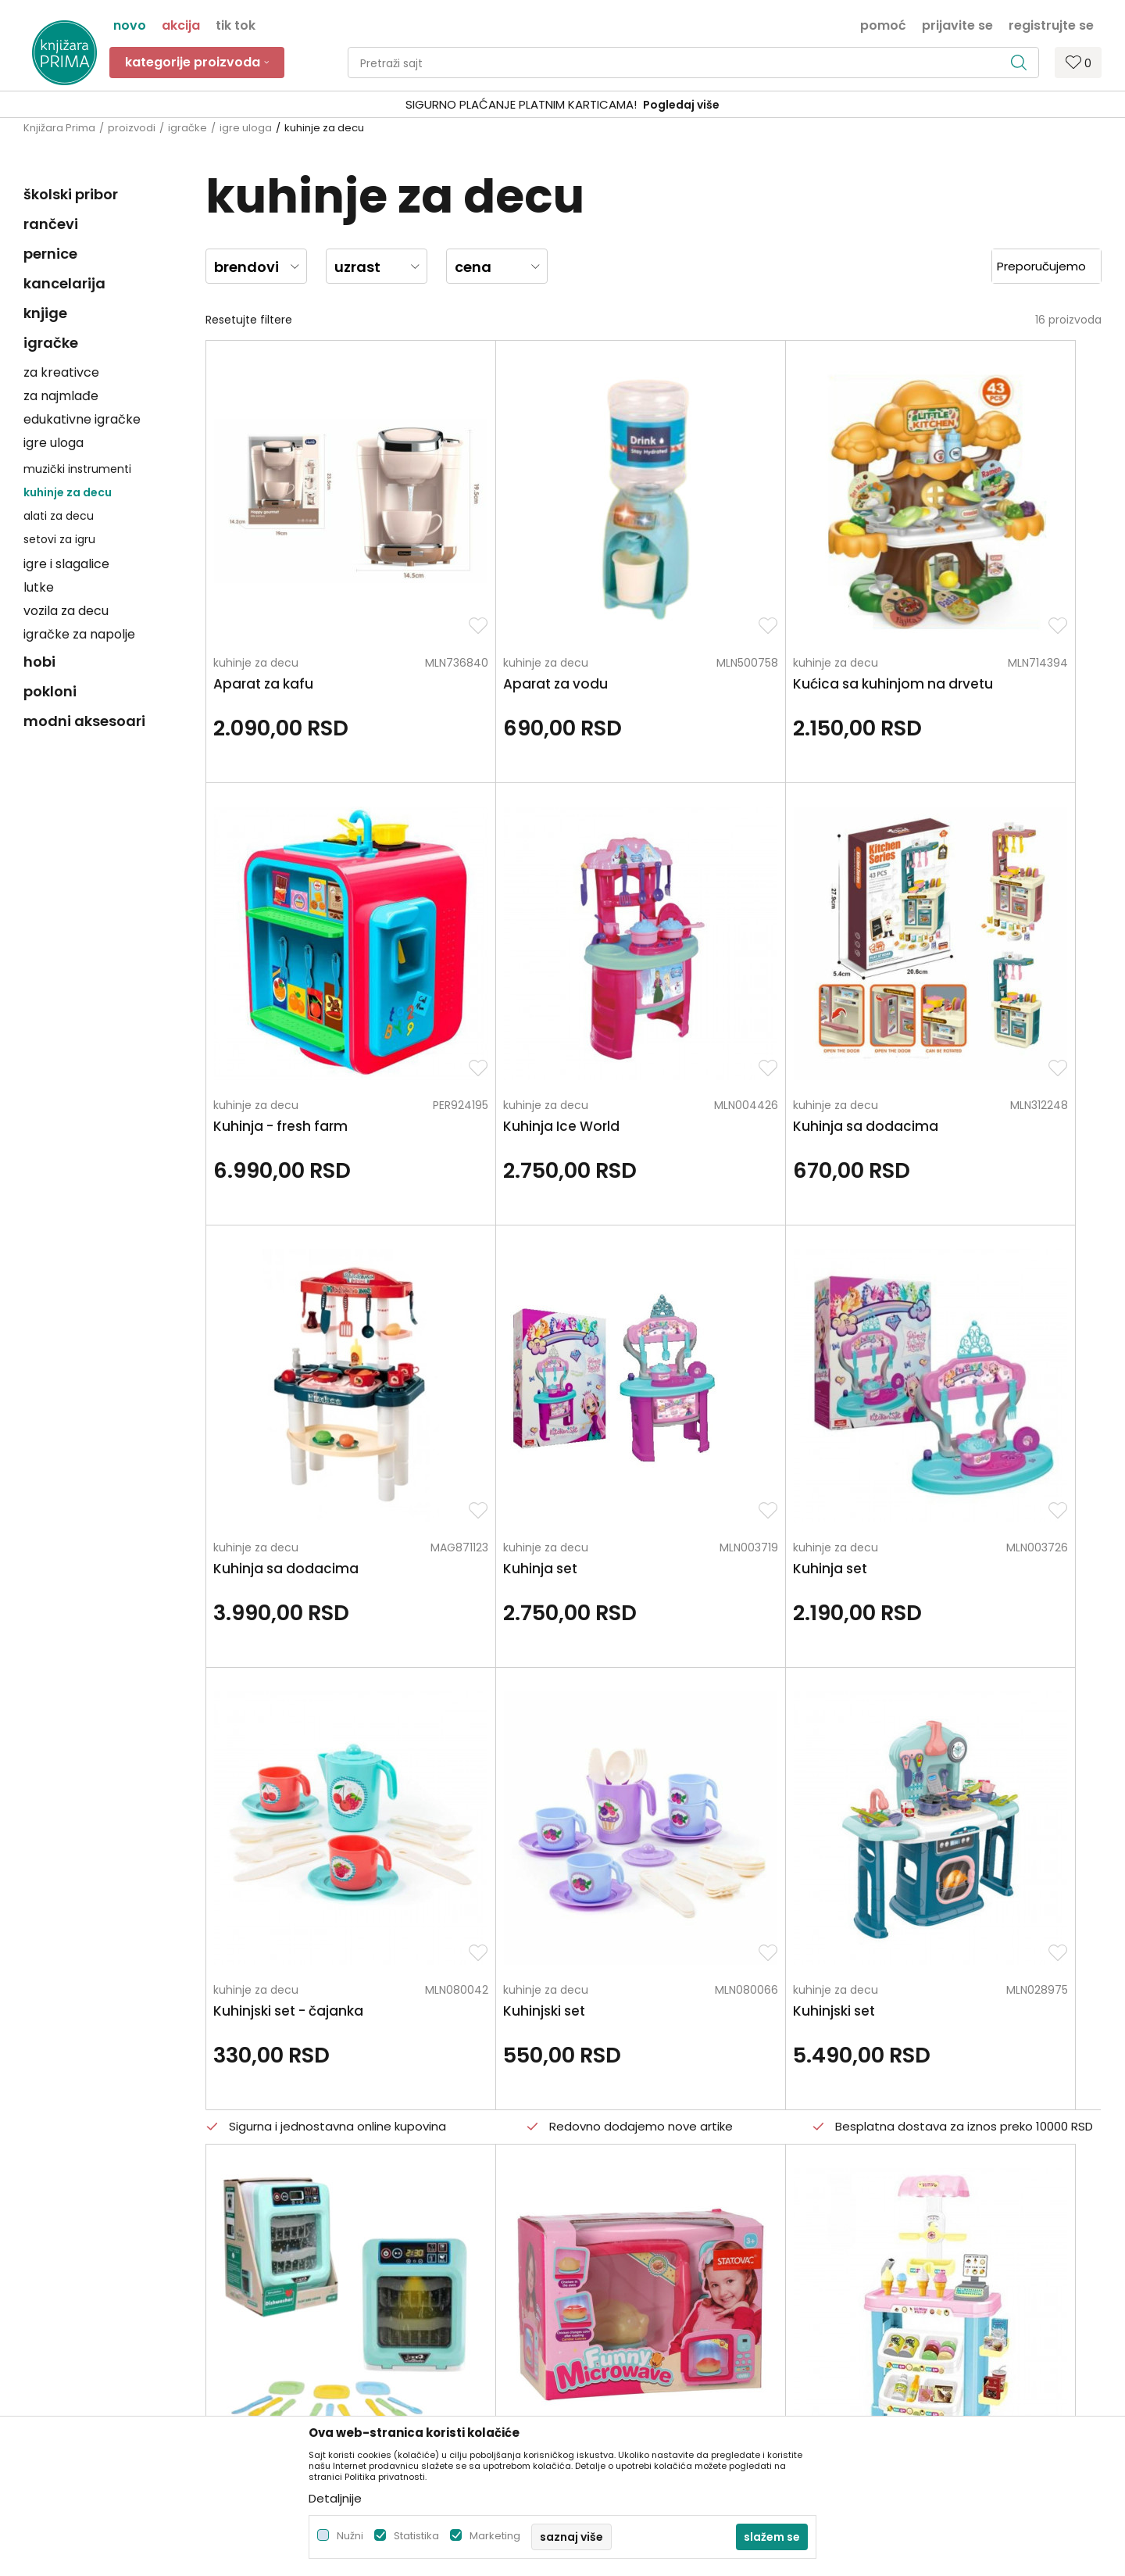 The image size is (1125, 2576). What do you see at coordinates (39, 661) in the screenshot?
I see `hobi` at bounding box center [39, 661].